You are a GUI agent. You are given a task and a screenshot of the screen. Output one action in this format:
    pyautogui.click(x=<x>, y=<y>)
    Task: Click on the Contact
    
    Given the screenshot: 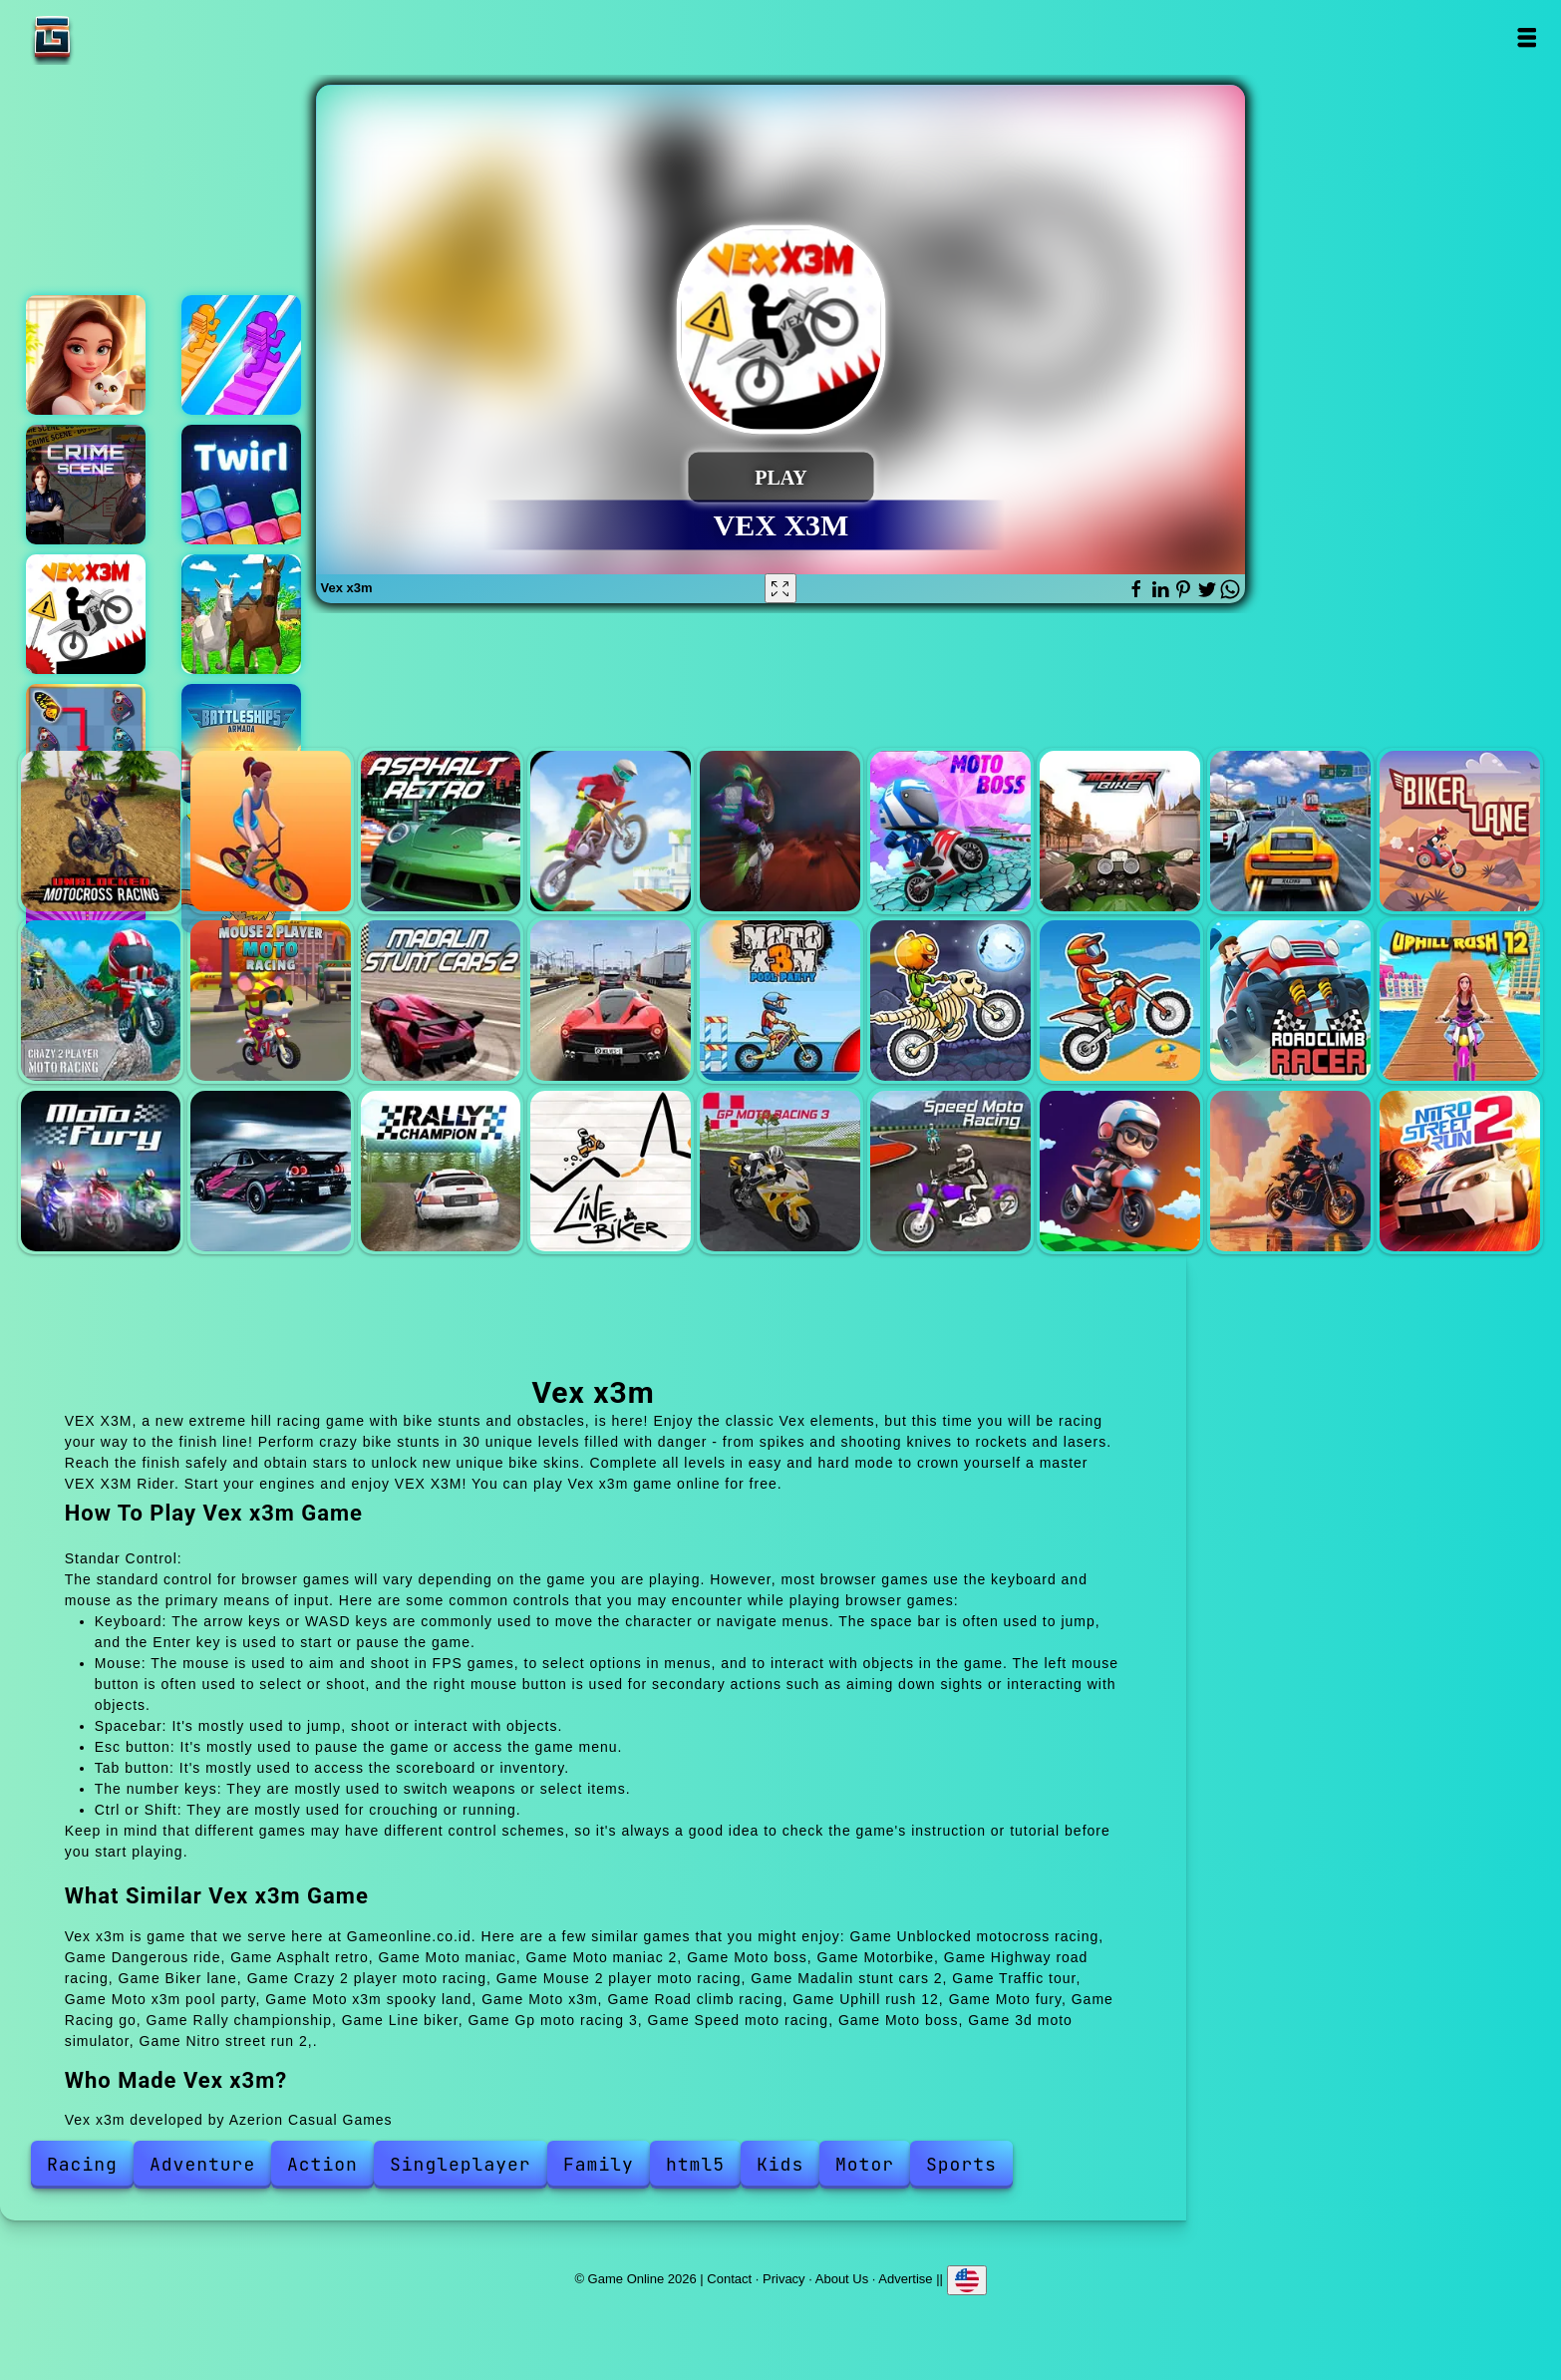 What is the action you would take?
    pyautogui.click(x=729, y=2277)
    